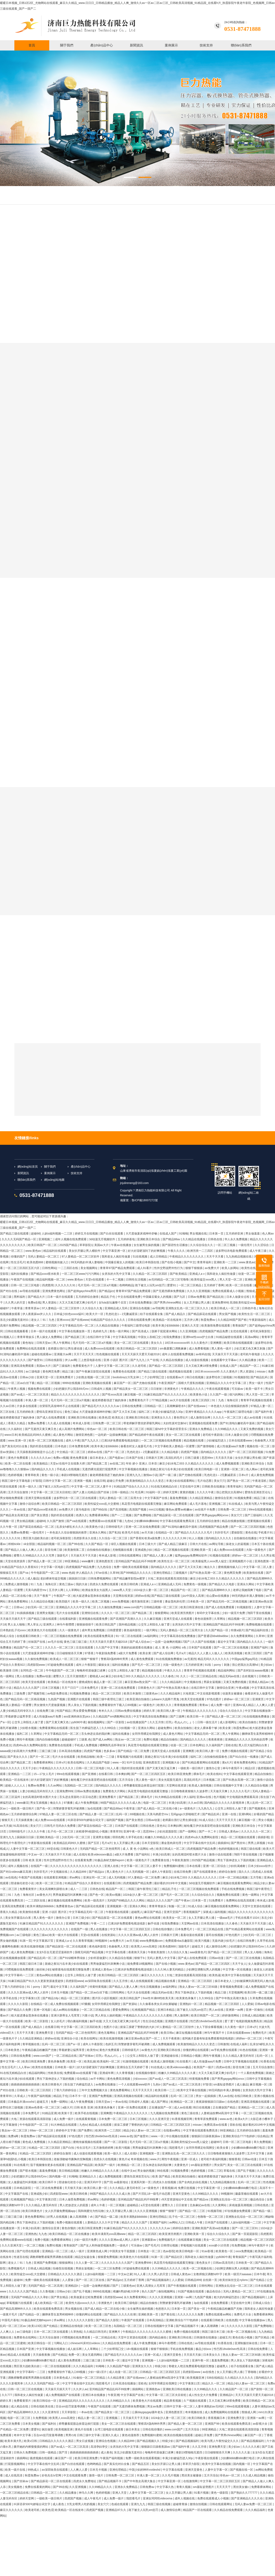 This screenshot has height=2576, width=275. Describe the element at coordinates (173, 1687) in the screenshot. I see `国产中年熟女高潮大集合` at that location.